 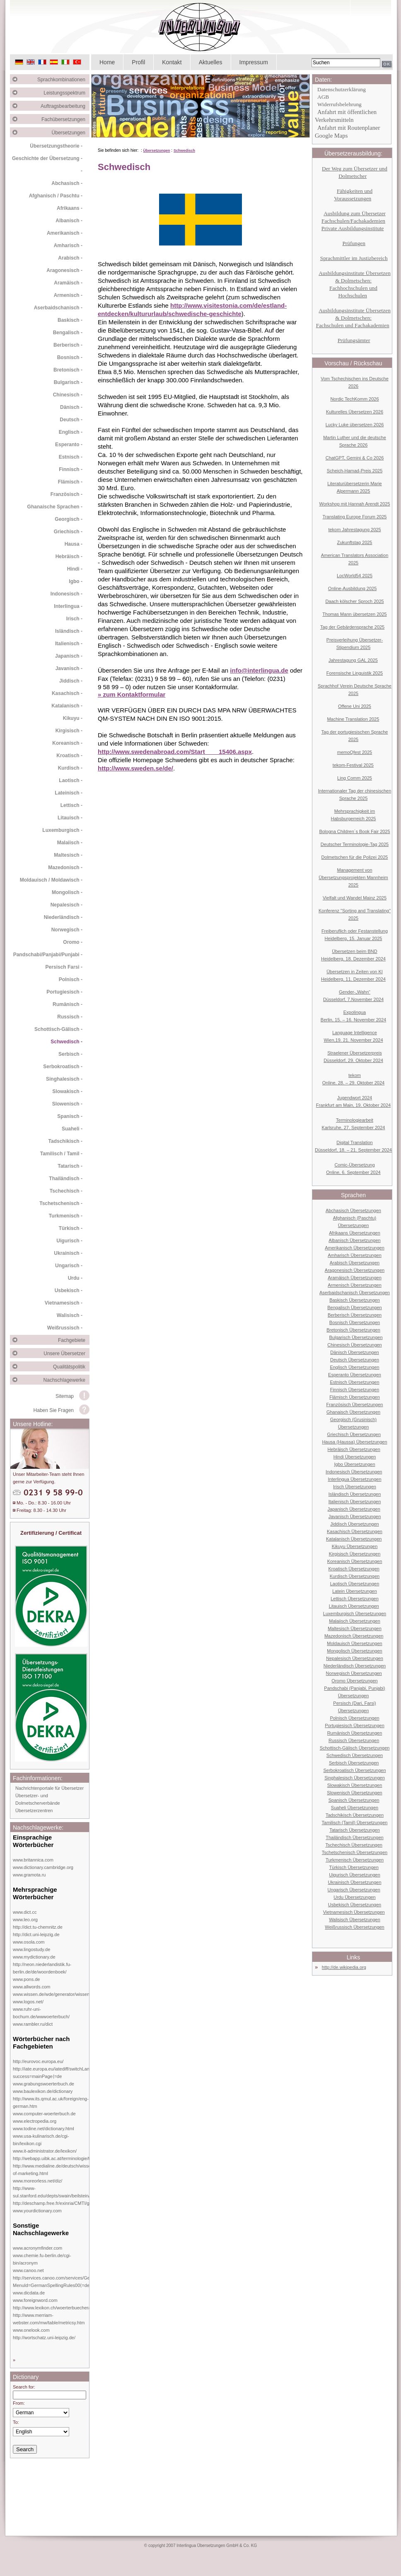 What do you see at coordinates (355, 1516) in the screenshot?
I see `Javanisch Übersetzungen` at bounding box center [355, 1516].